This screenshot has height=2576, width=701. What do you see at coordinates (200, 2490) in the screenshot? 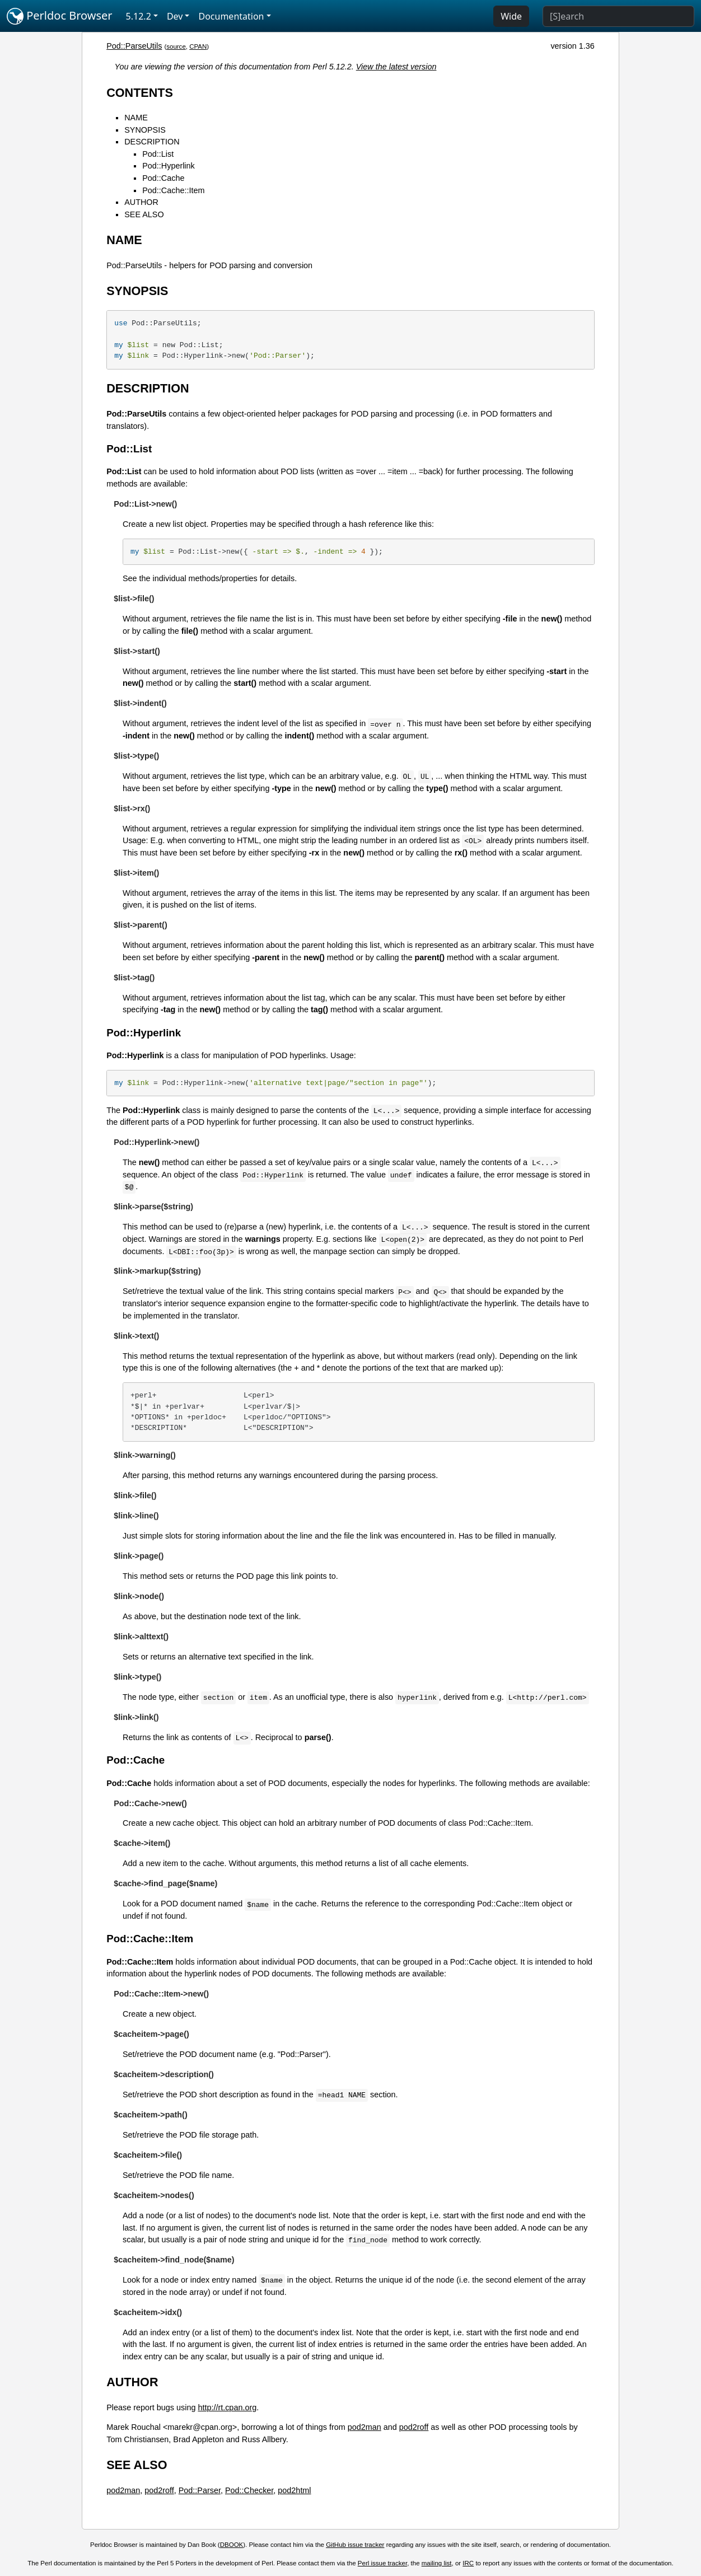
I see `Pod::Parser` at bounding box center [200, 2490].